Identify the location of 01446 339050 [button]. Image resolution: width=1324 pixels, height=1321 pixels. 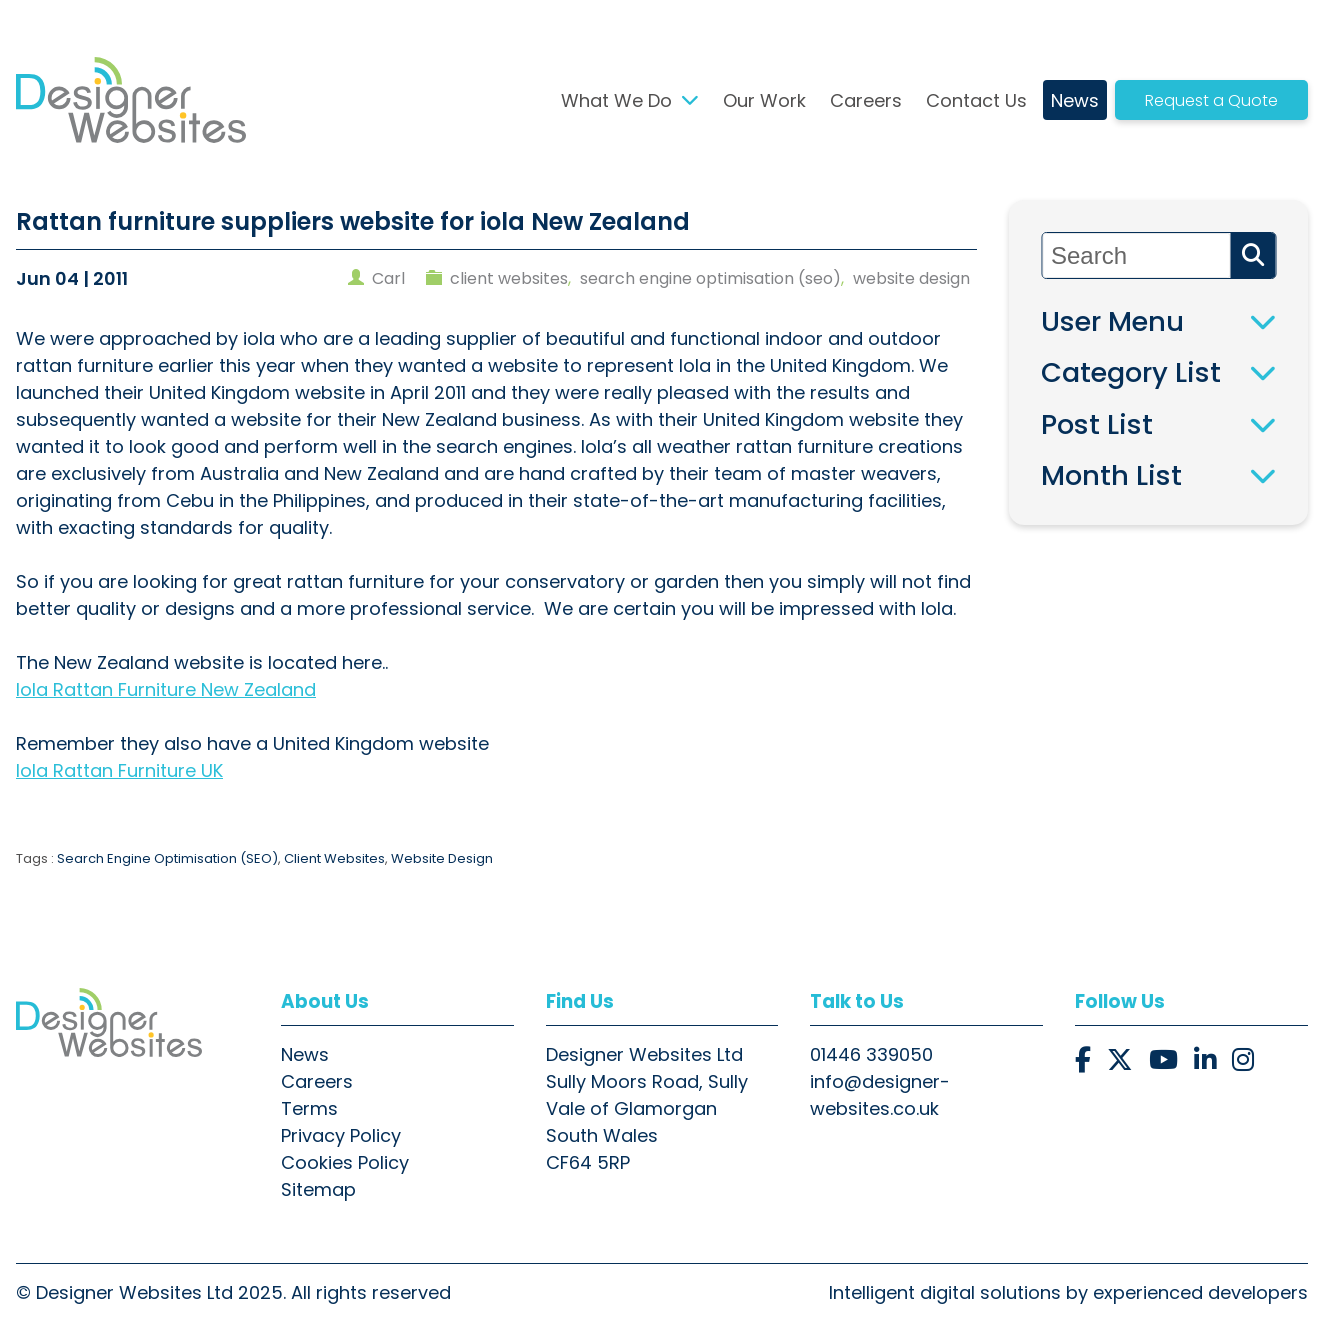
(871, 1054).